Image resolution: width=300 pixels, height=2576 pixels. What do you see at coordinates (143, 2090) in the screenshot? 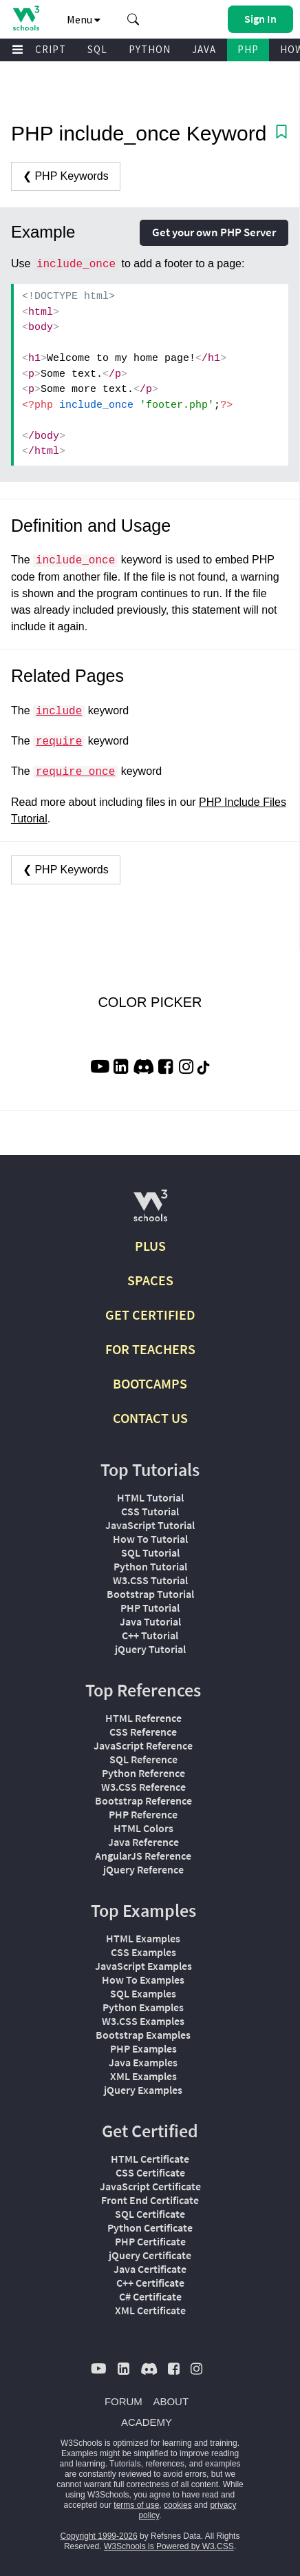
I see `jQuery Examples` at bounding box center [143, 2090].